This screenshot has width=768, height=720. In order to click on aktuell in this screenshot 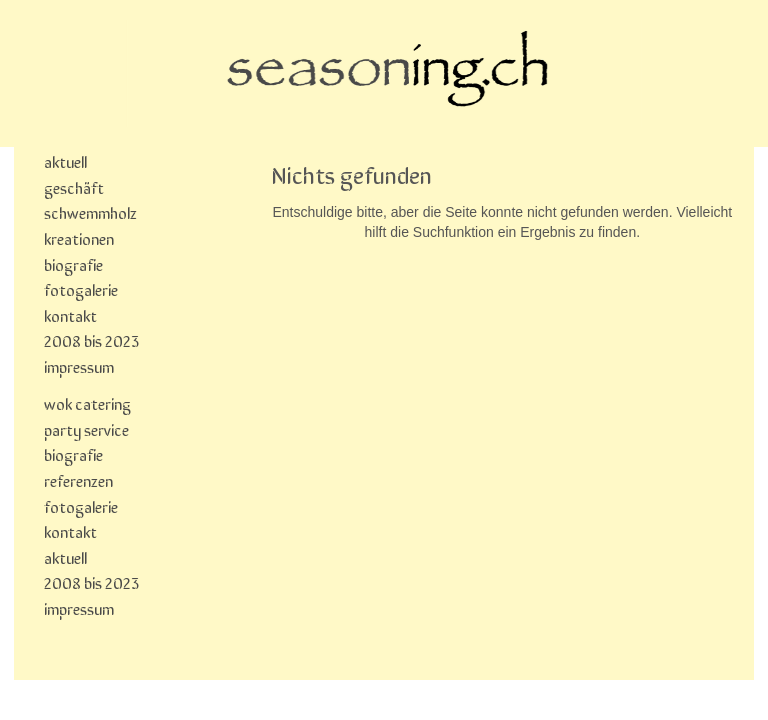, I will do `click(65, 161)`.